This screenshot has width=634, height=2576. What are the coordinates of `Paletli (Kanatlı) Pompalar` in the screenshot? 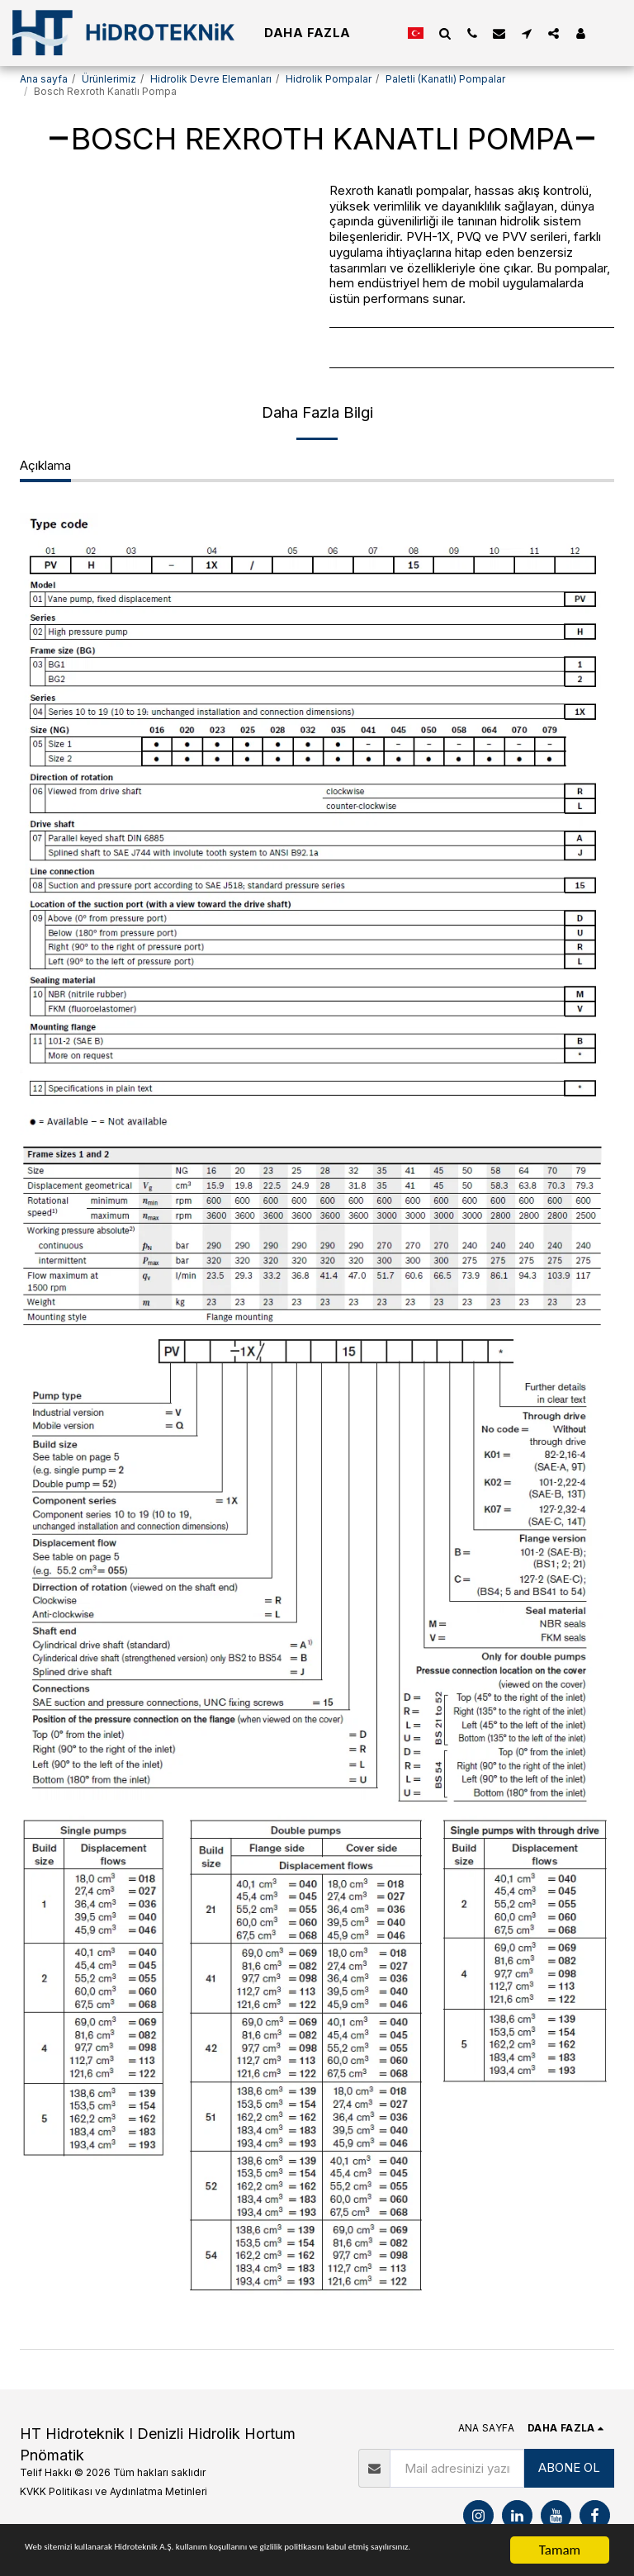 It's located at (445, 79).